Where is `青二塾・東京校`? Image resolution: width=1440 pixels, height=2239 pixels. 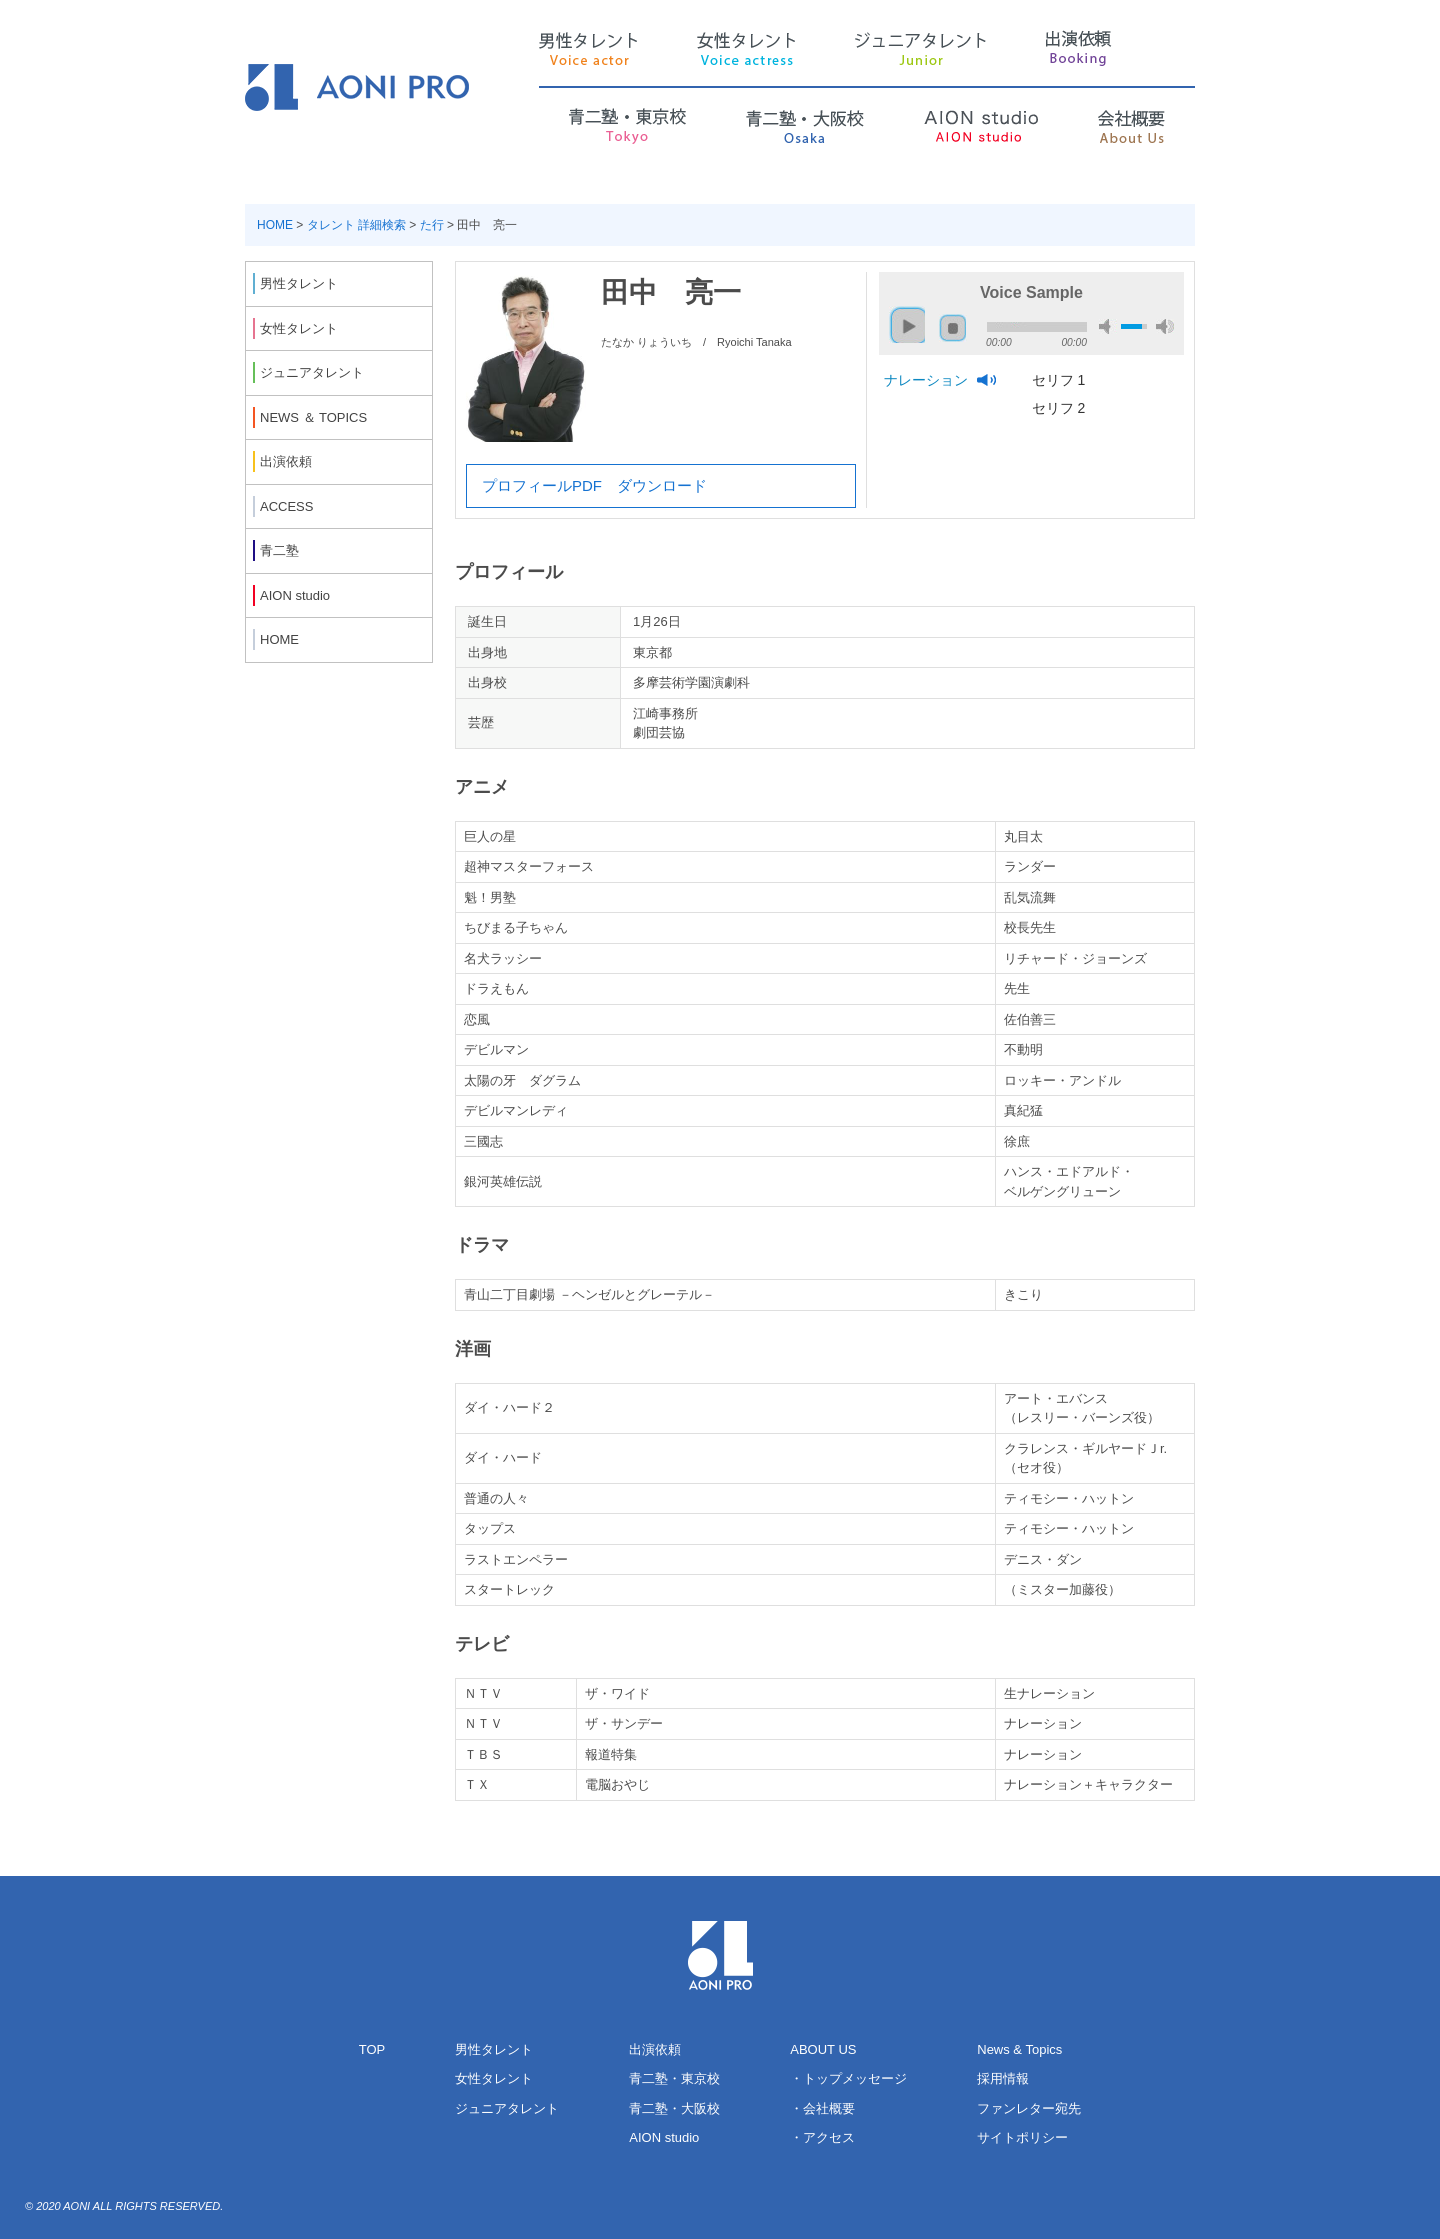
青二塾・東京校 is located at coordinates (674, 2078).